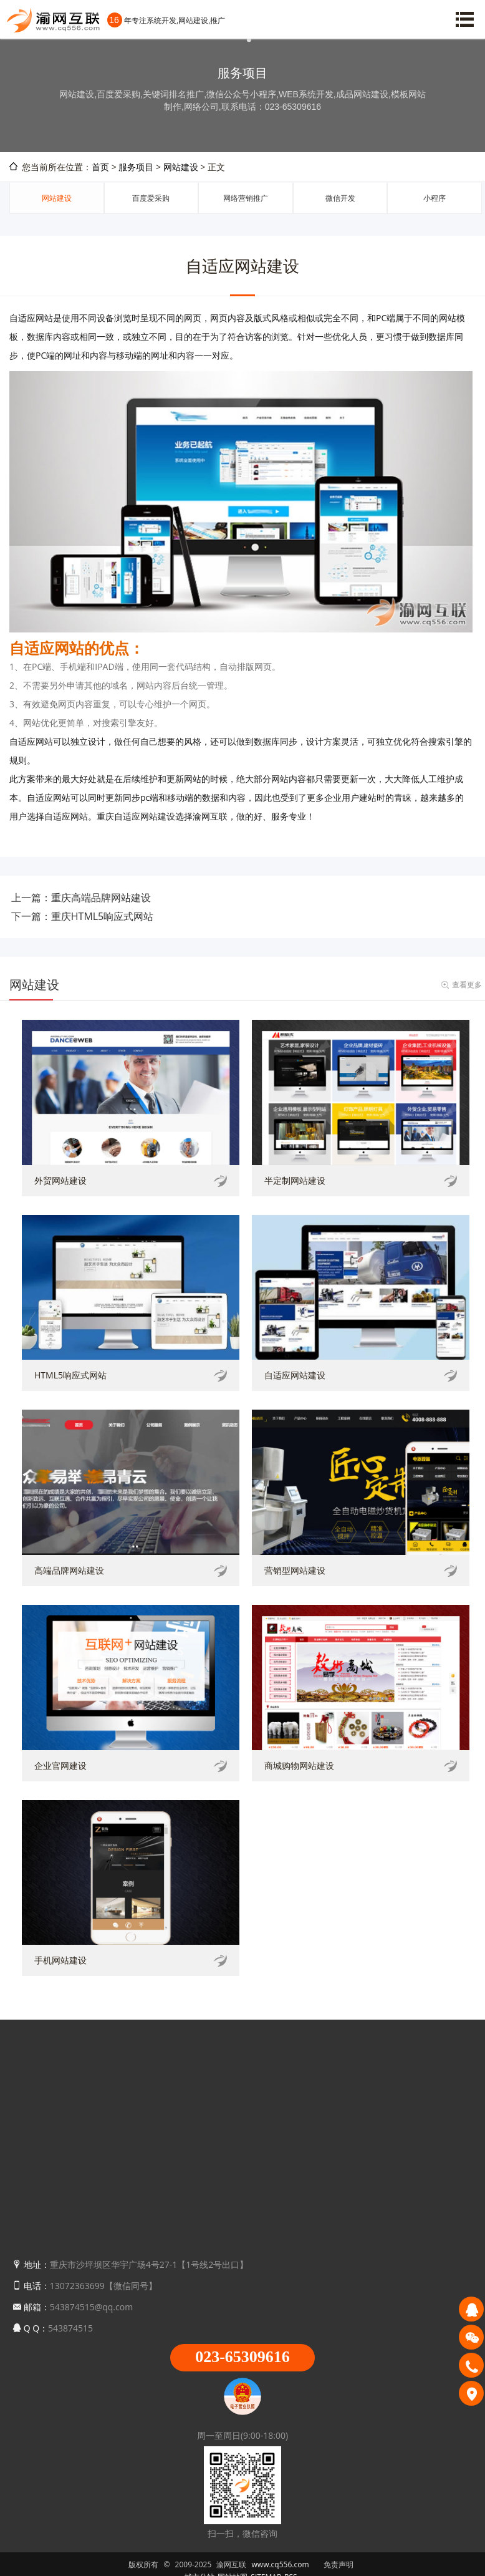 The width and height of the screenshot is (485, 2576). Describe the element at coordinates (434, 198) in the screenshot. I see `小程序` at that location.